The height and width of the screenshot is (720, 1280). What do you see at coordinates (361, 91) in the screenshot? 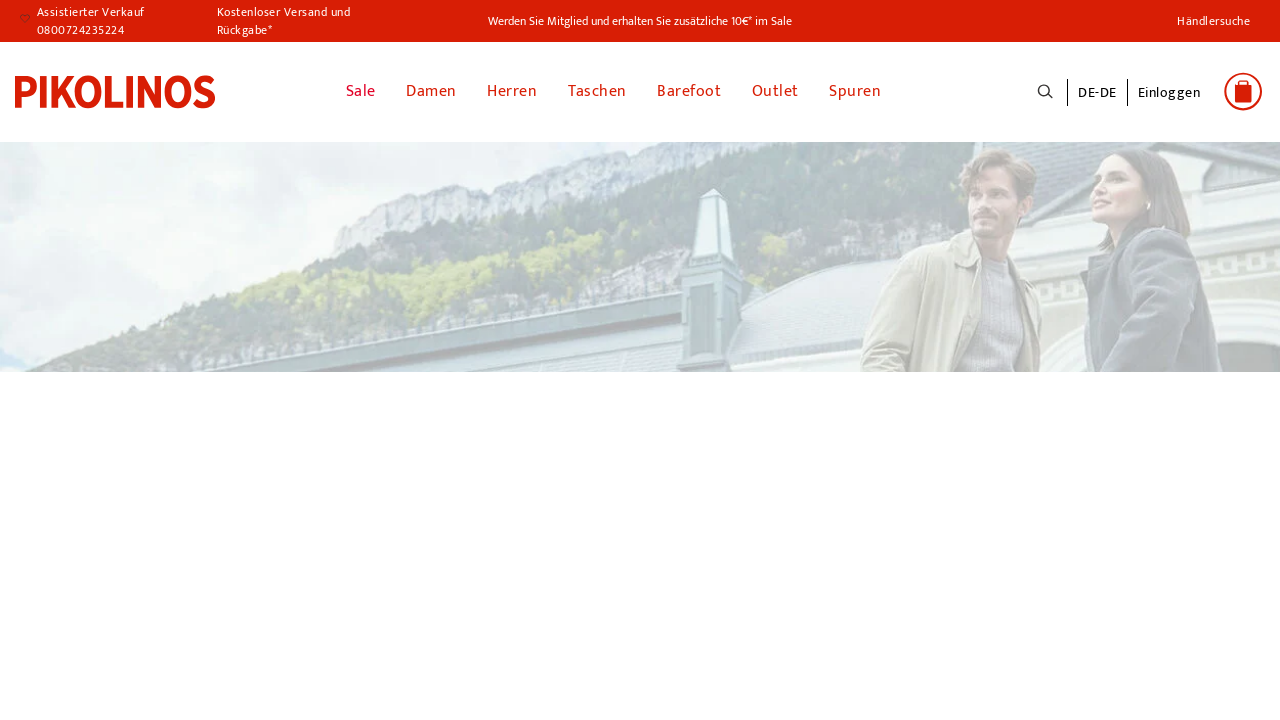
I see `Sale [link]` at bounding box center [361, 91].